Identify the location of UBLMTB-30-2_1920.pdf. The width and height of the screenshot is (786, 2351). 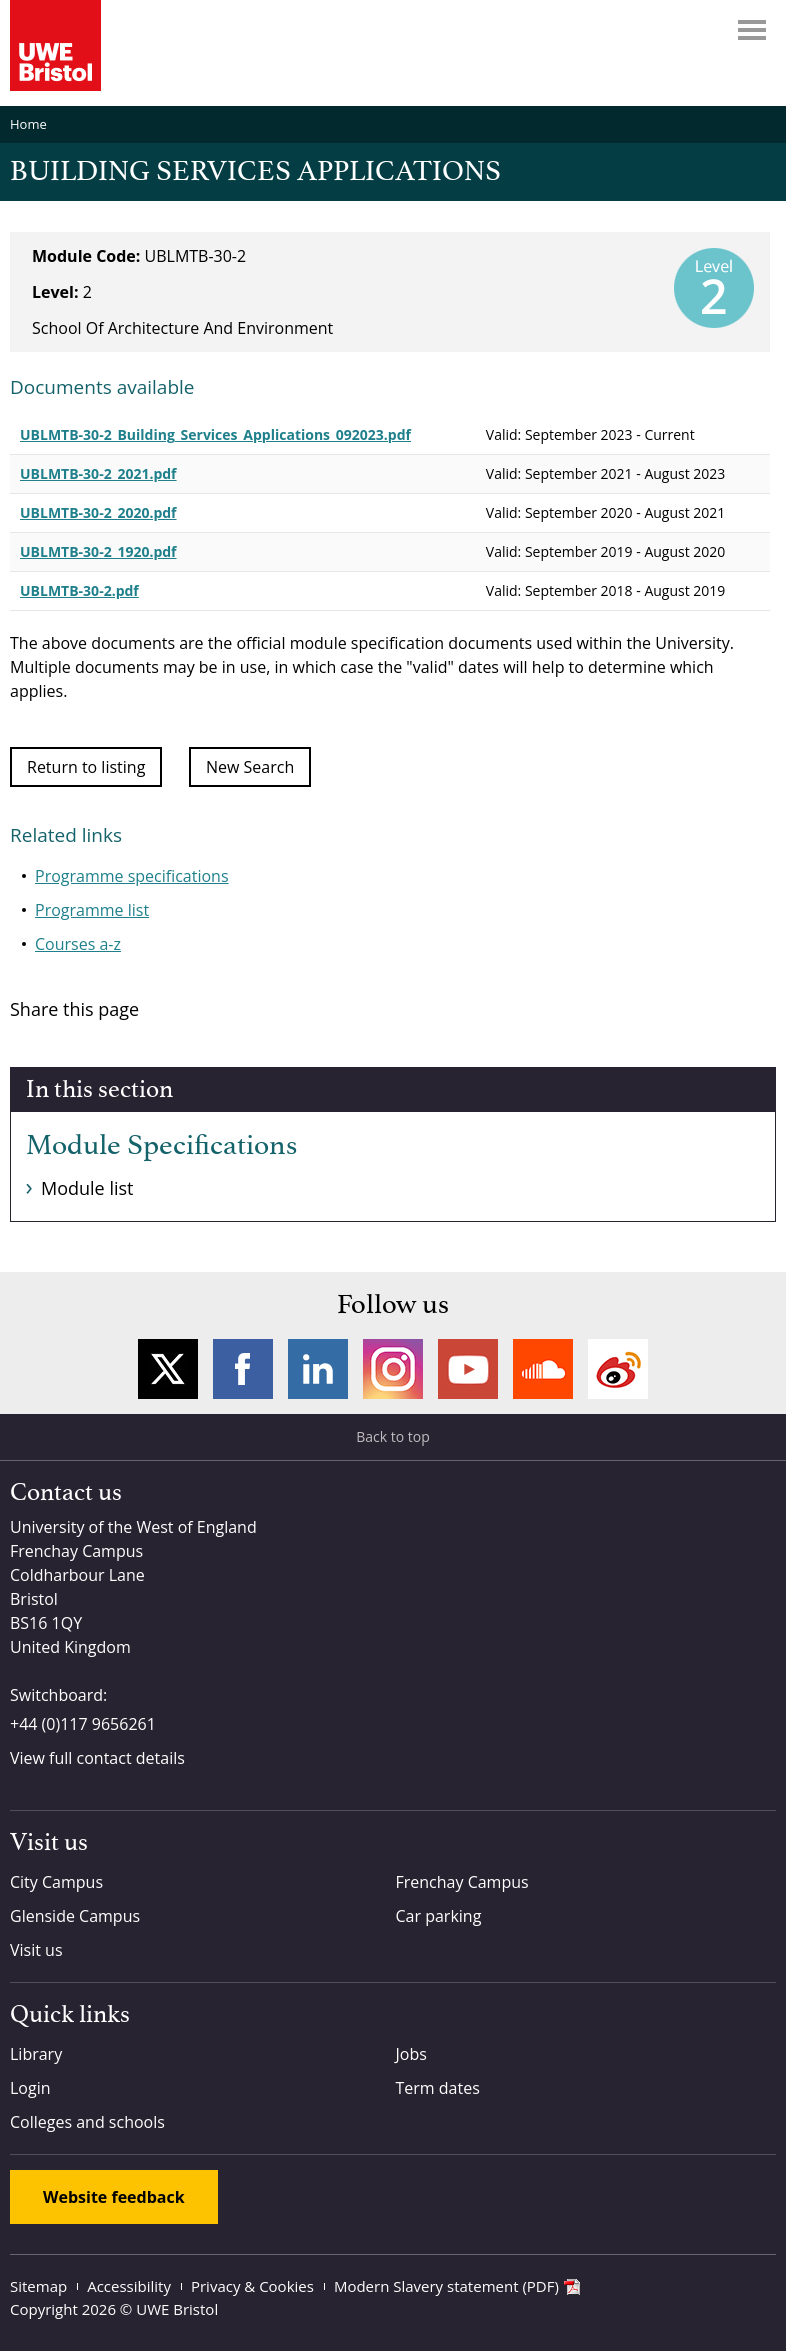
(98, 551).